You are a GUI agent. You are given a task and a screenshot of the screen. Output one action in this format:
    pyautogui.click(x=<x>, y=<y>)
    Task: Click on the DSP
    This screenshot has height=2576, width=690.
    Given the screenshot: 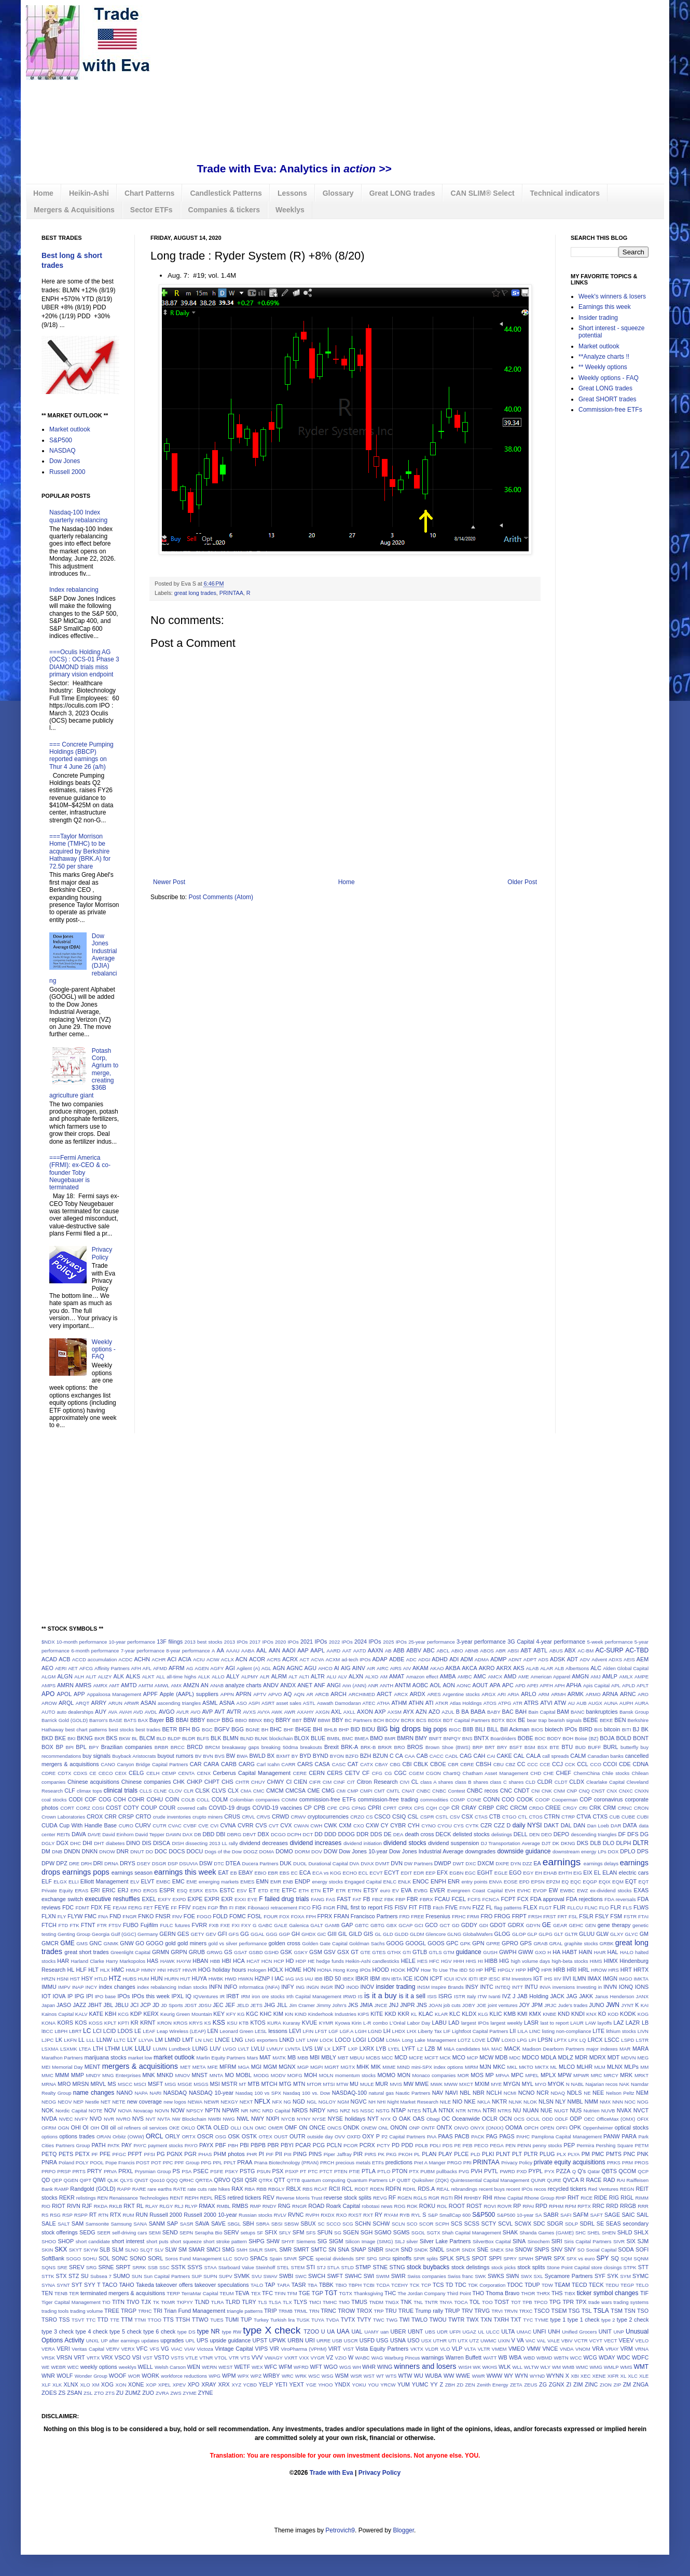 What is the action you would take?
    pyautogui.click(x=173, y=1863)
    